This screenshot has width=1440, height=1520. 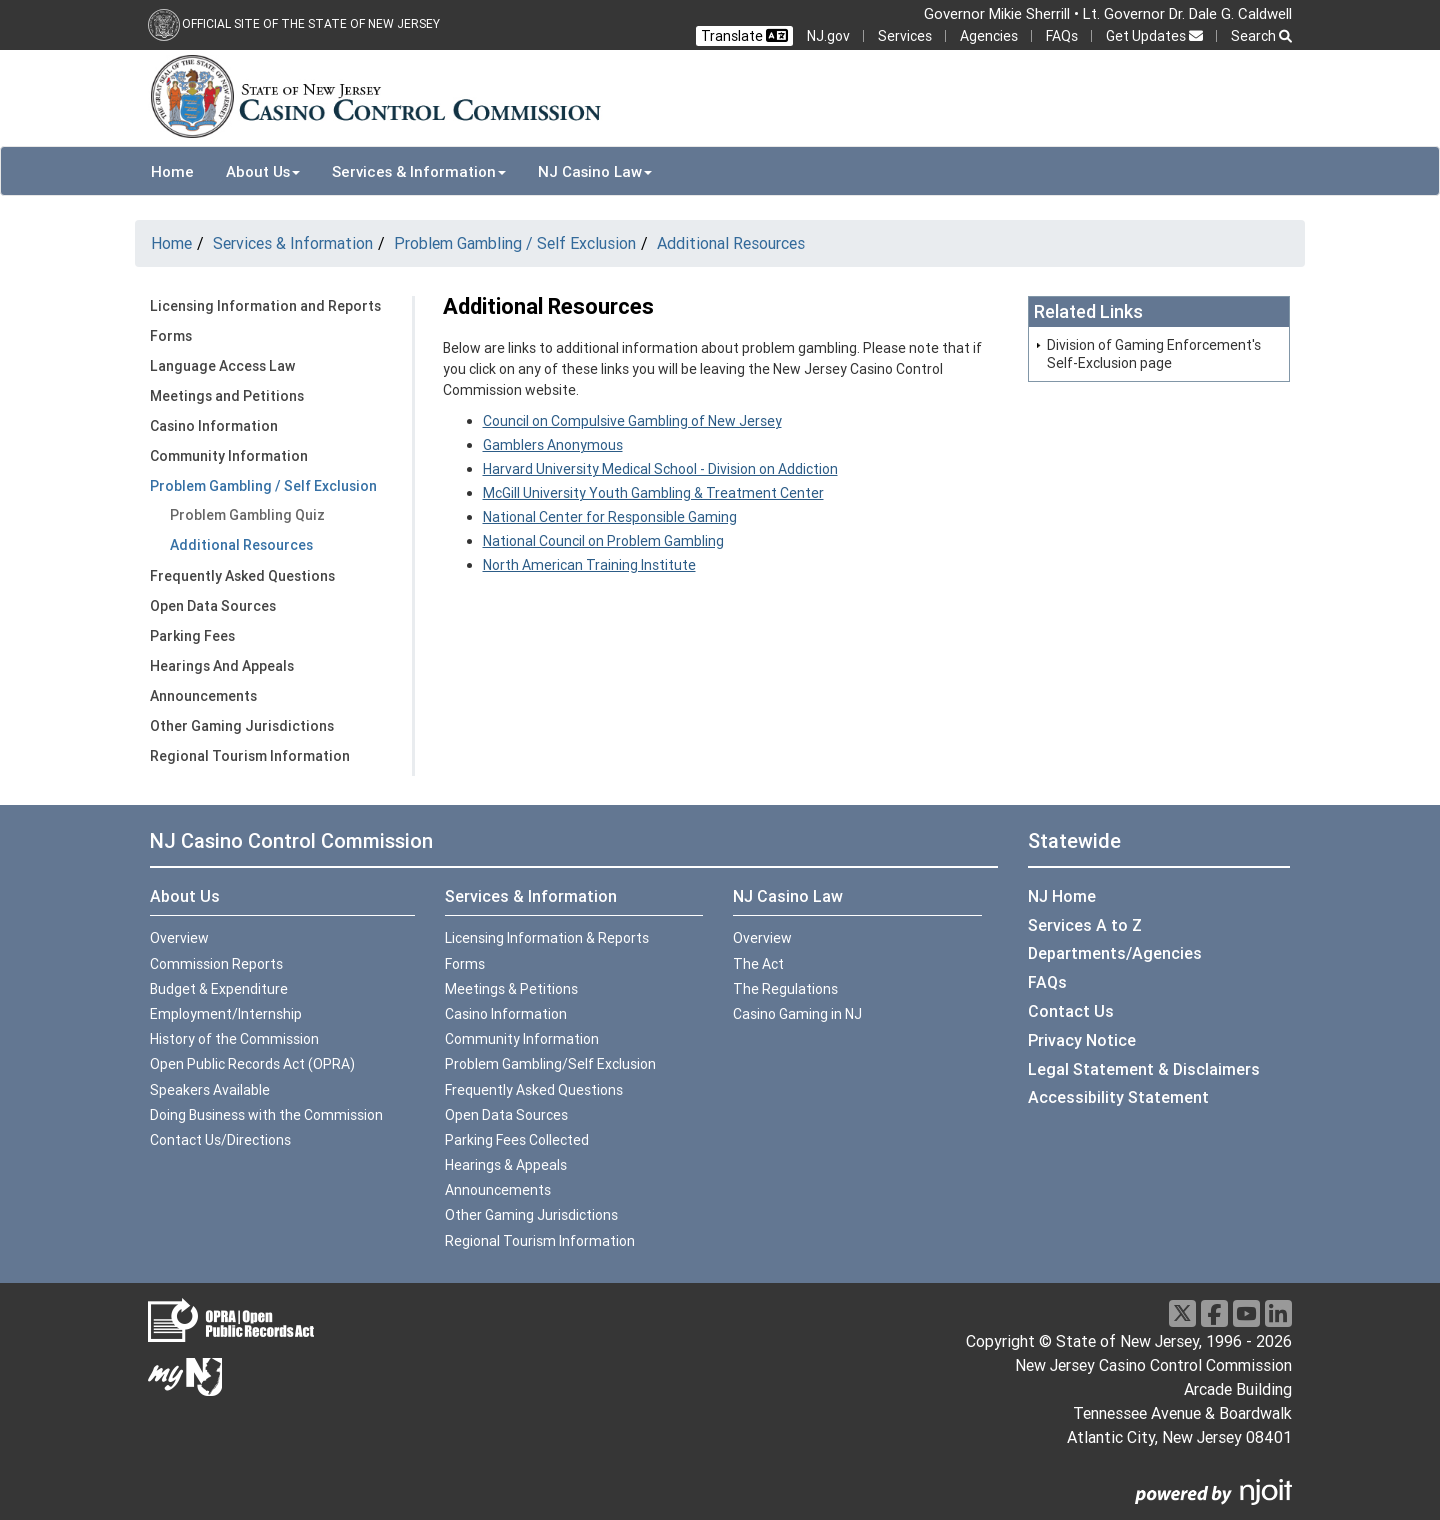 What do you see at coordinates (511, 989) in the screenshot?
I see `Meetings & Petitions` at bounding box center [511, 989].